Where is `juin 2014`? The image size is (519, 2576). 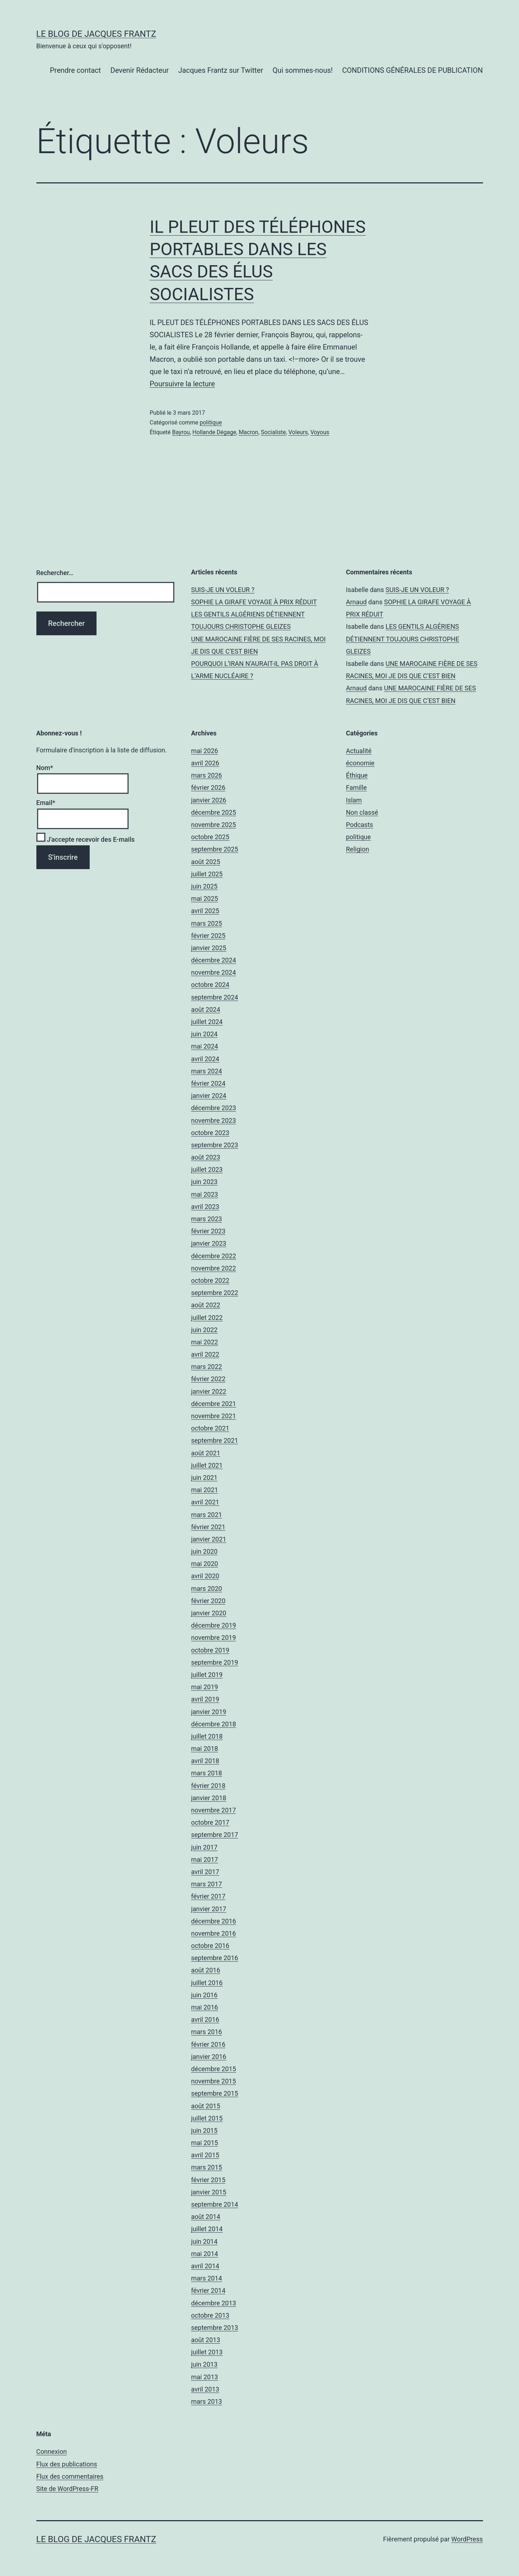
juin 2014 is located at coordinates (204, 2241).